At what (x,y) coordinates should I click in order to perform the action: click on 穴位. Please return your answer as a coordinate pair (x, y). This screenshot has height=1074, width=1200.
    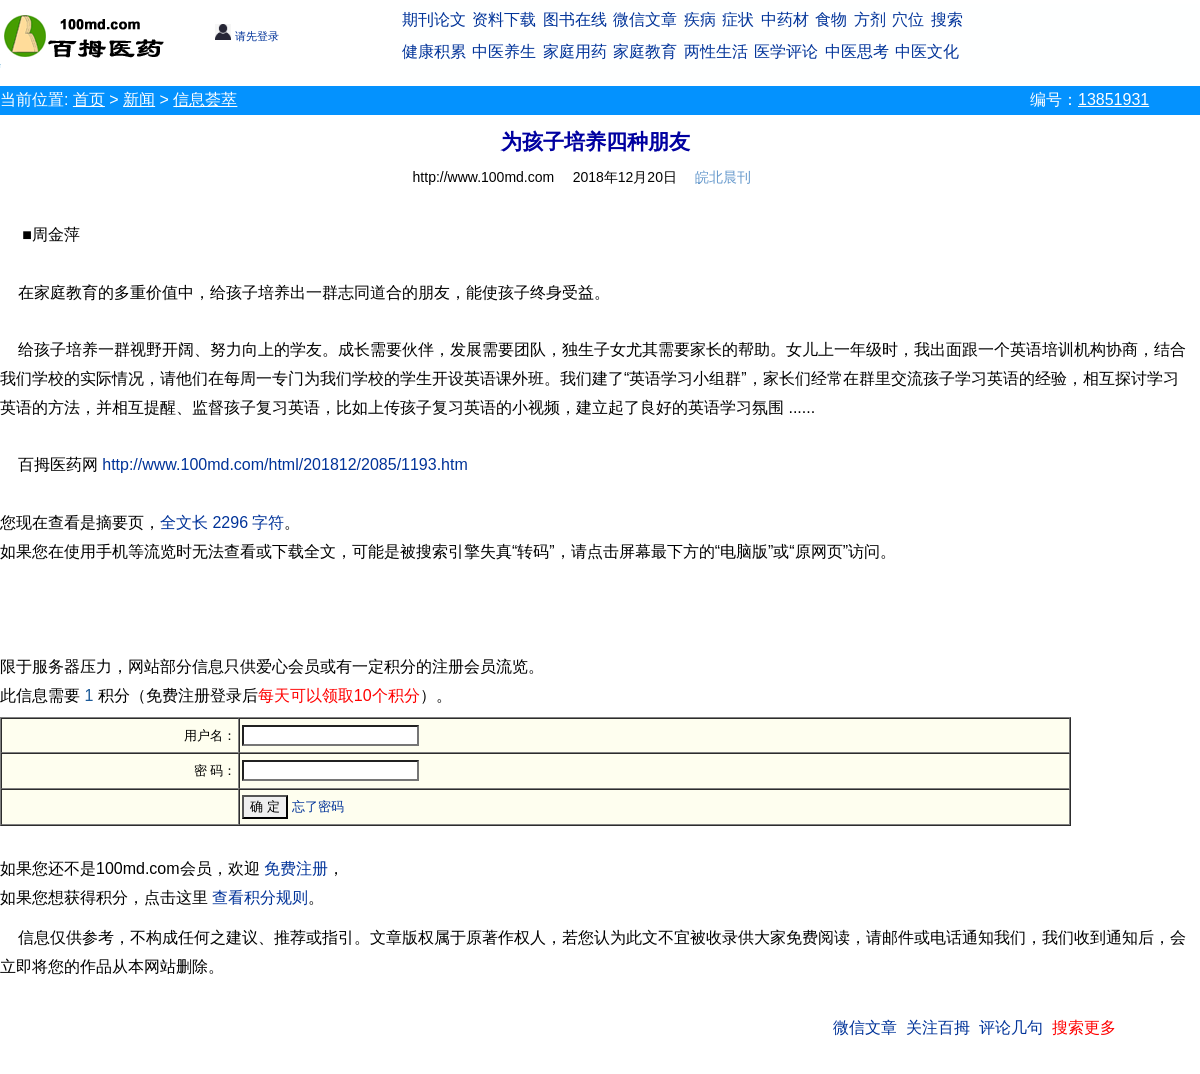
    Looking at the image, I should click on (908, 19).